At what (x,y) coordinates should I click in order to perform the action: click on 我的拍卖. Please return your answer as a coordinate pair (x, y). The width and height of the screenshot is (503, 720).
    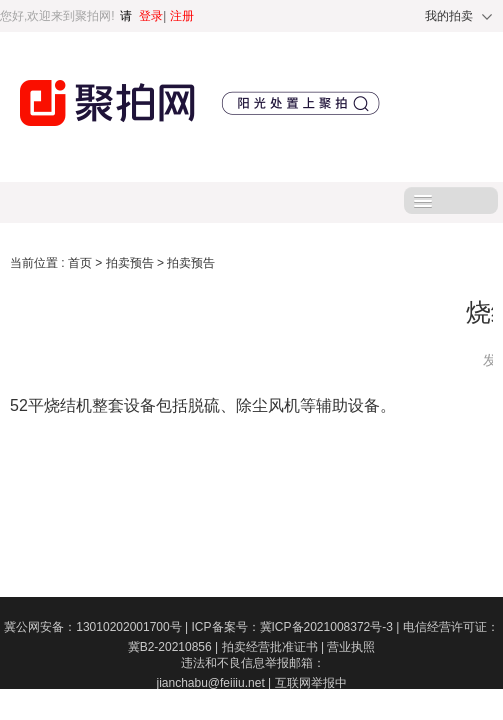
    Looking at the image, I should click on (449, 16).